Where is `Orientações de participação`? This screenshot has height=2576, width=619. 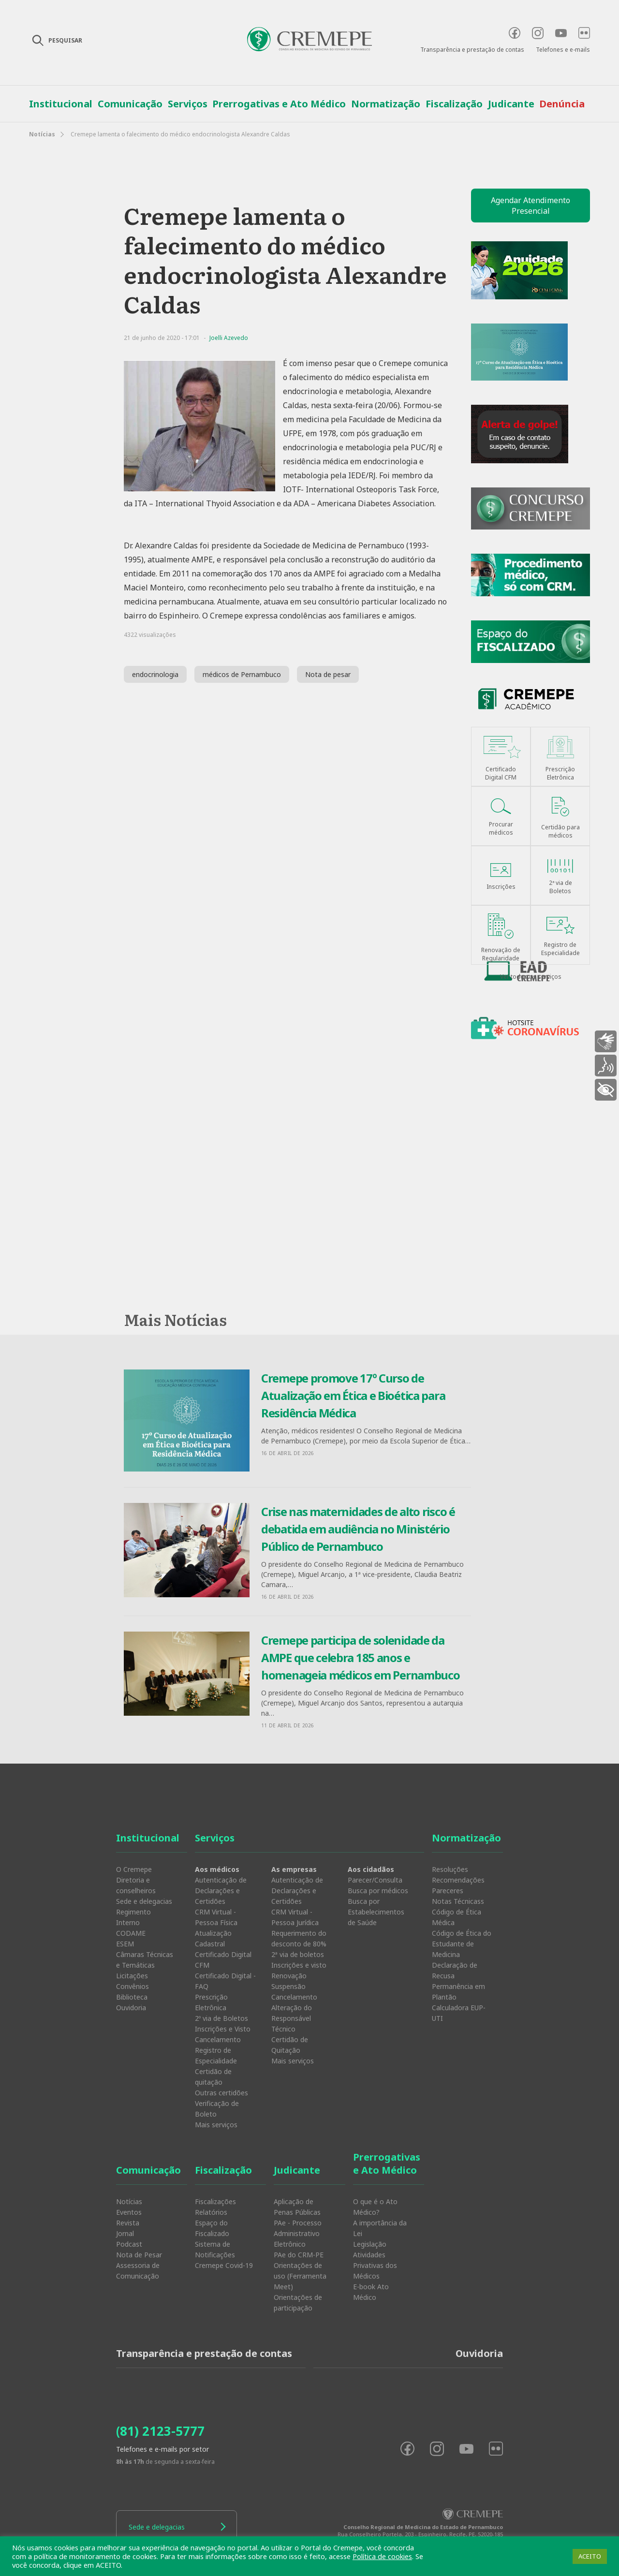
Orientações de participação is located at coordinates (298, 2302).